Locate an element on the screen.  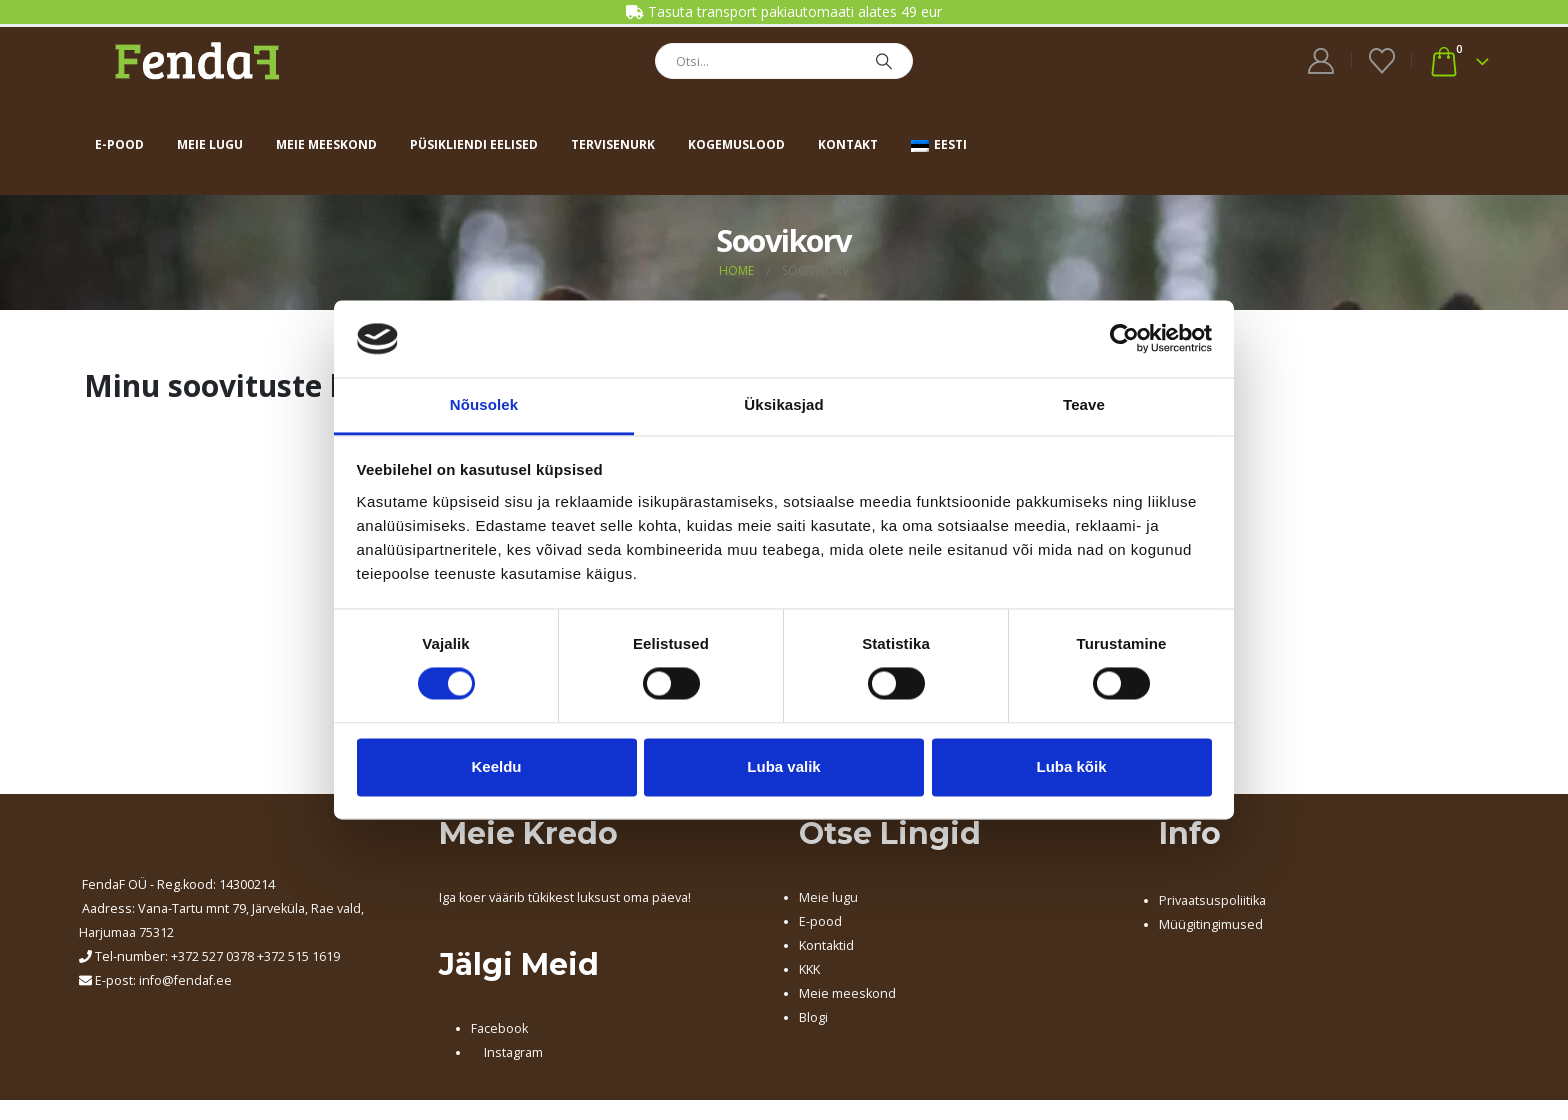
Kogemuslood is located at coordinates (736, 144).